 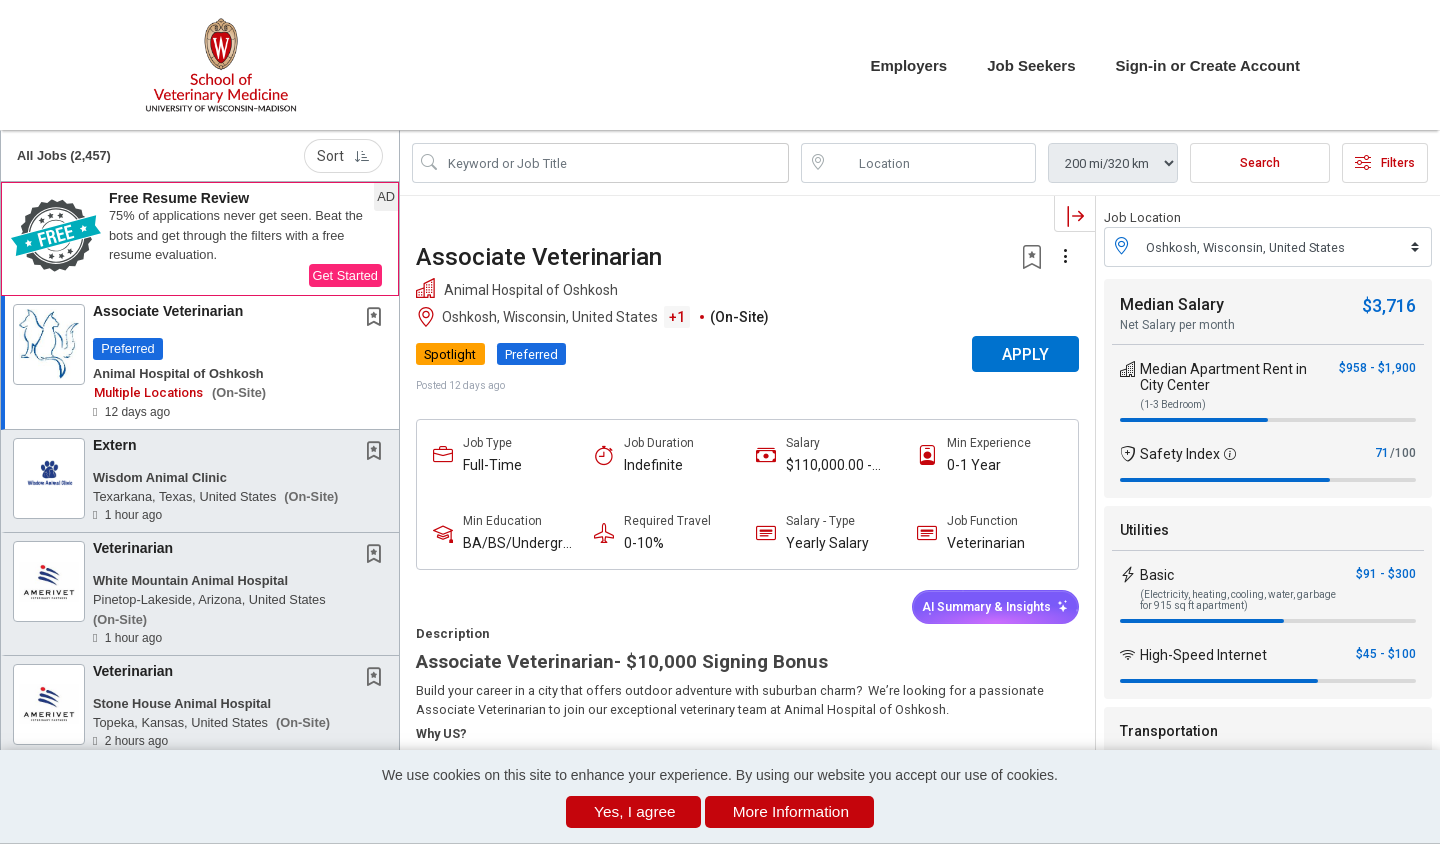 What do you see at coordinates (1385, 163) in the screenshot?
I see `Filters [button]` at bounding box center [1385, 163].